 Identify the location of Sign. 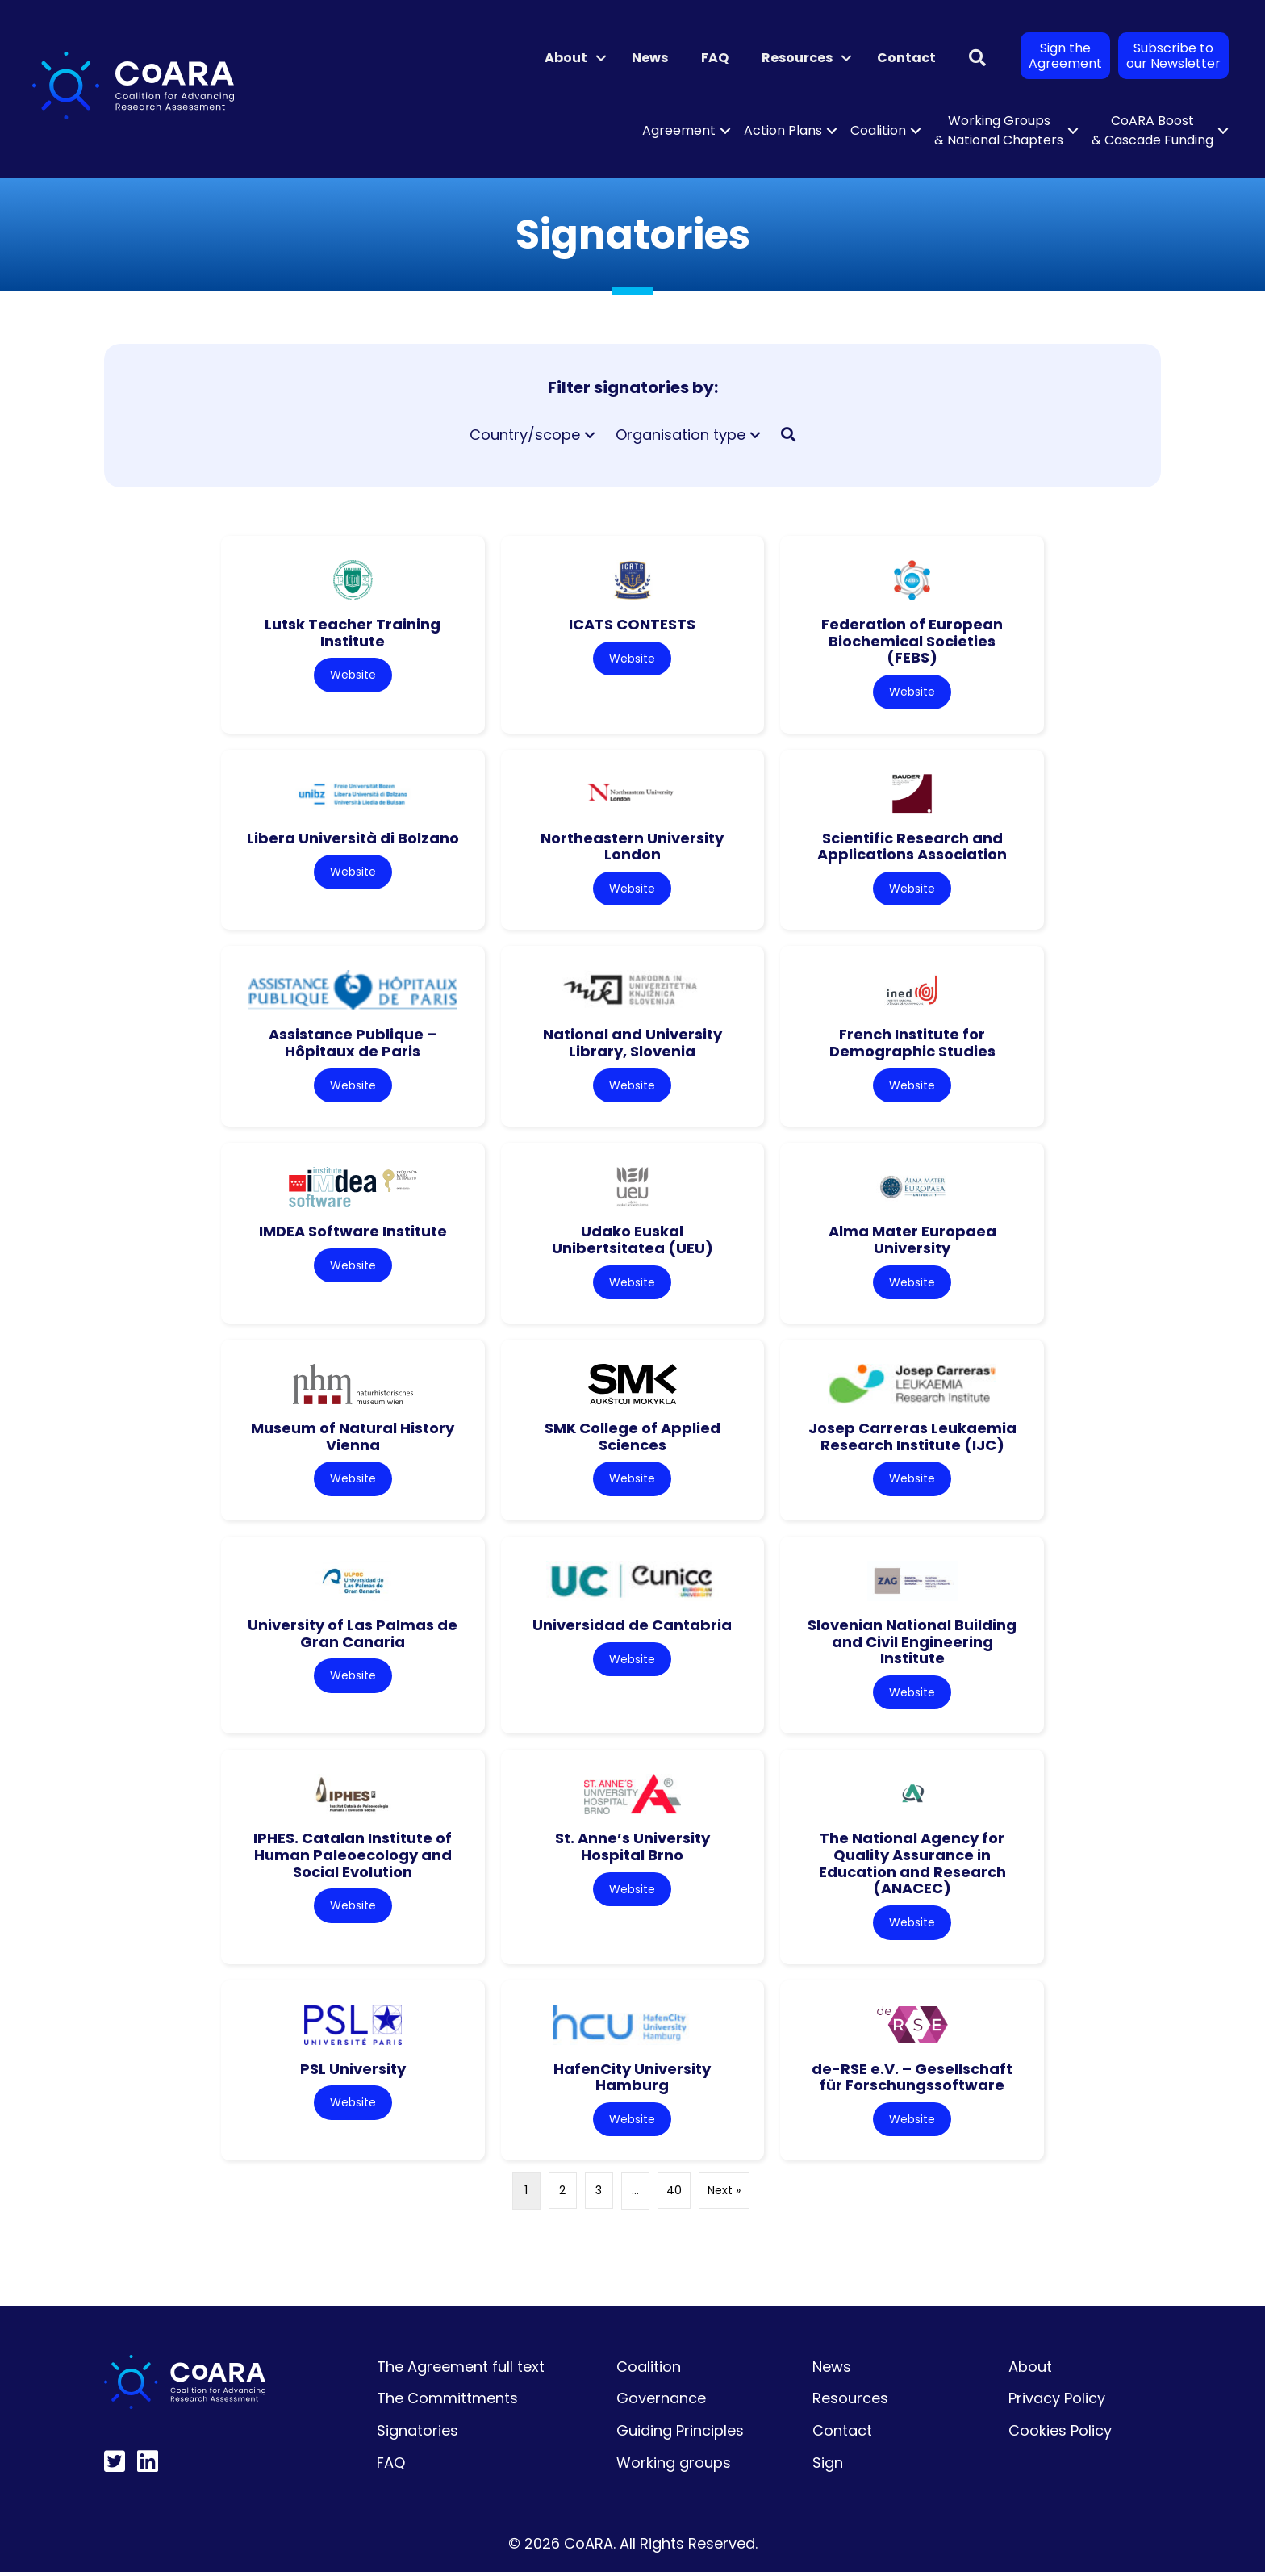
(827, 2467).